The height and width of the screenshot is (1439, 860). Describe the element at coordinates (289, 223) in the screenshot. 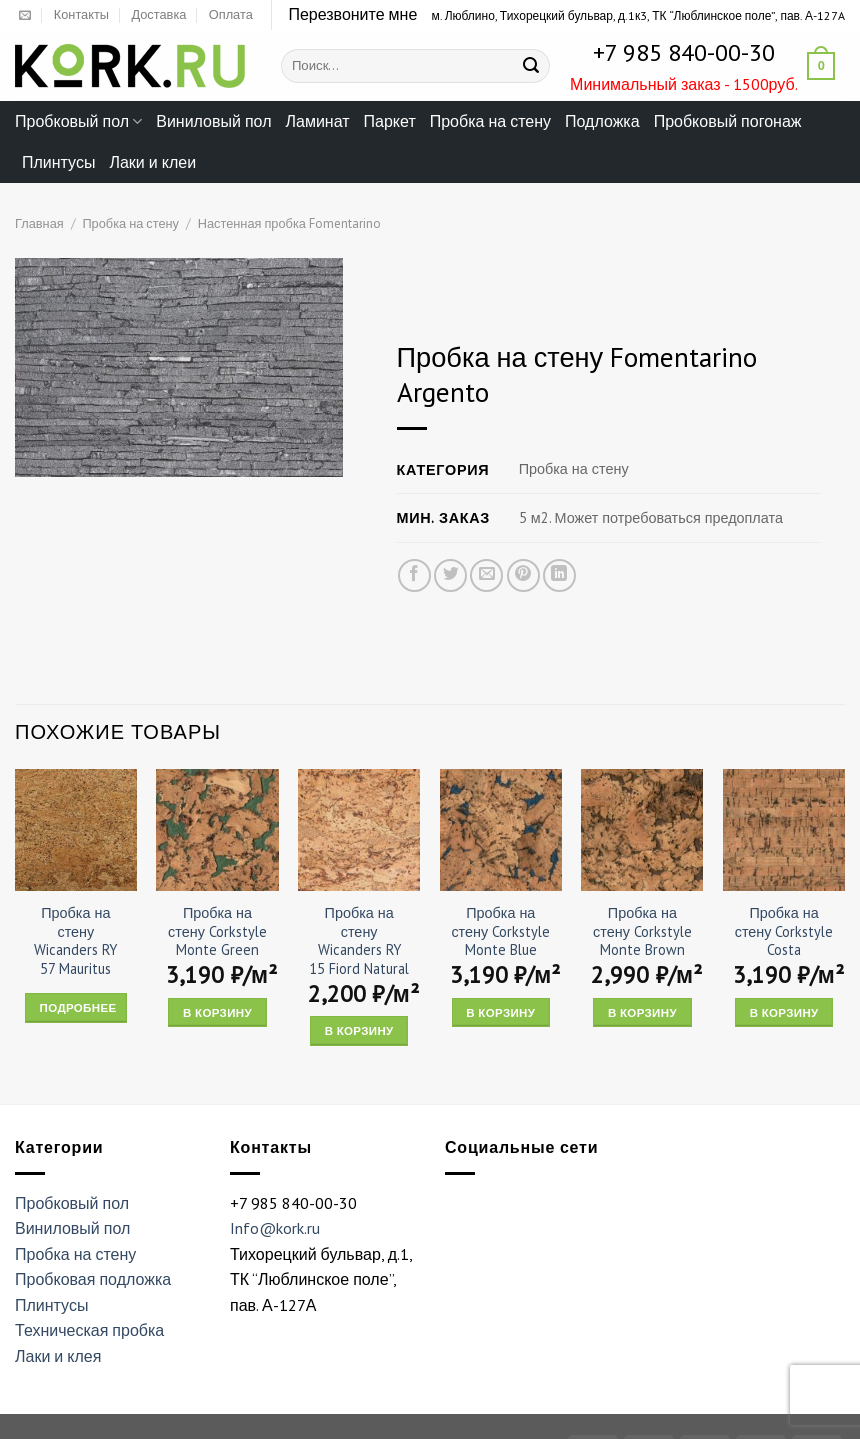

I see `Настенная пробка Fomentarino` at that location.